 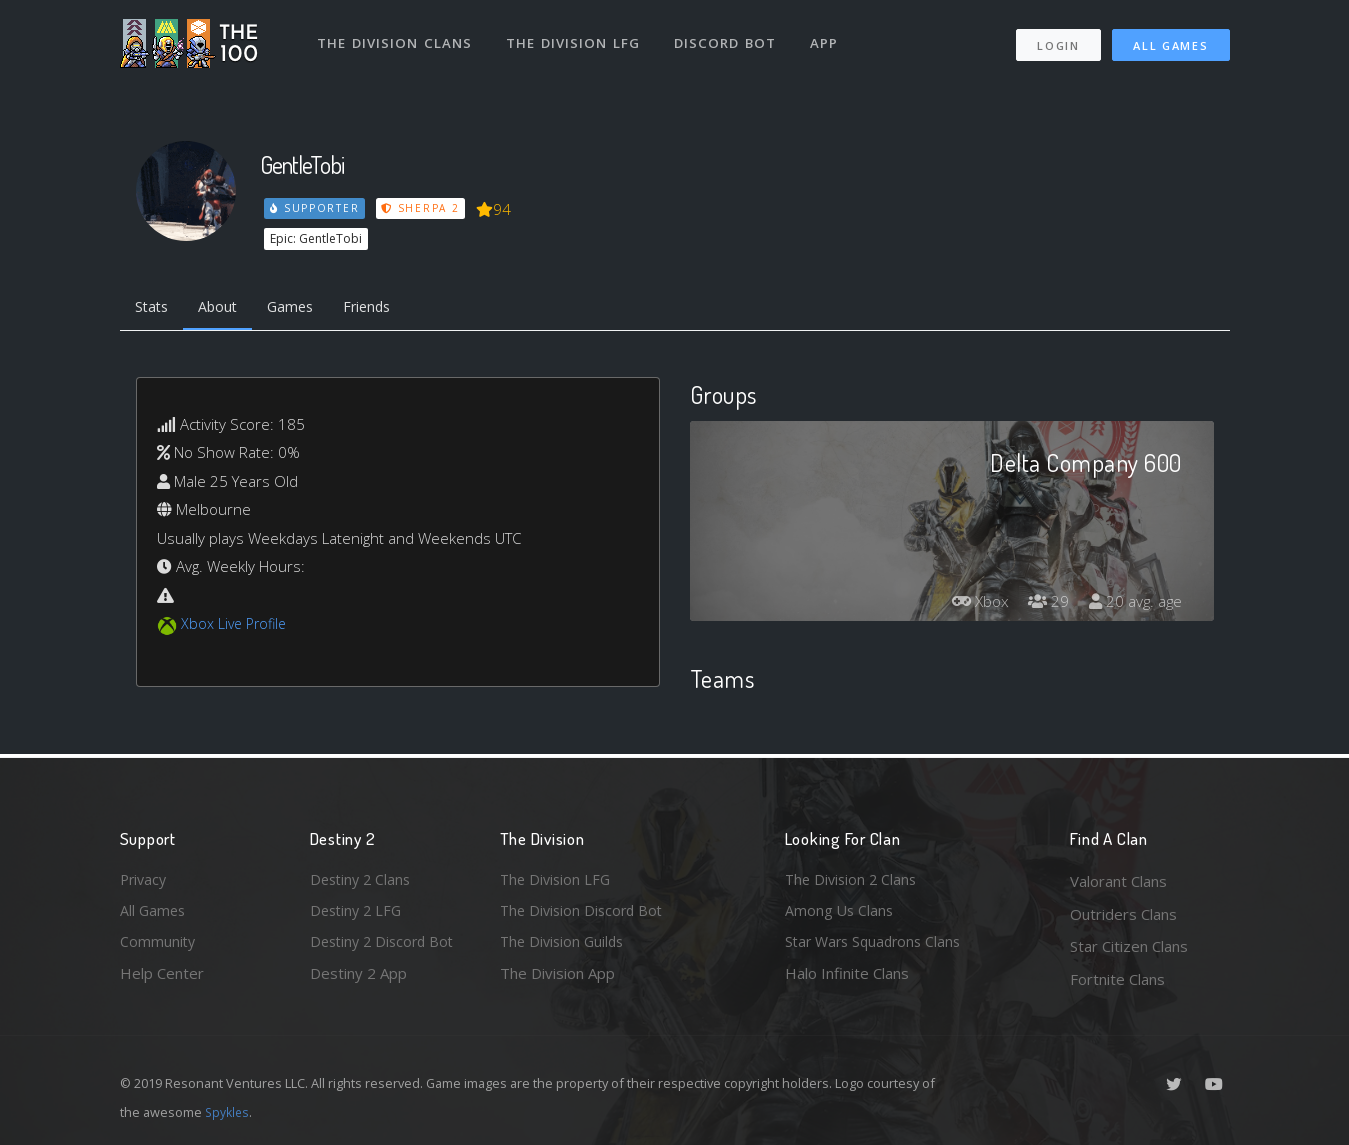 I want to click on 29, so click(x=1044, y=604).